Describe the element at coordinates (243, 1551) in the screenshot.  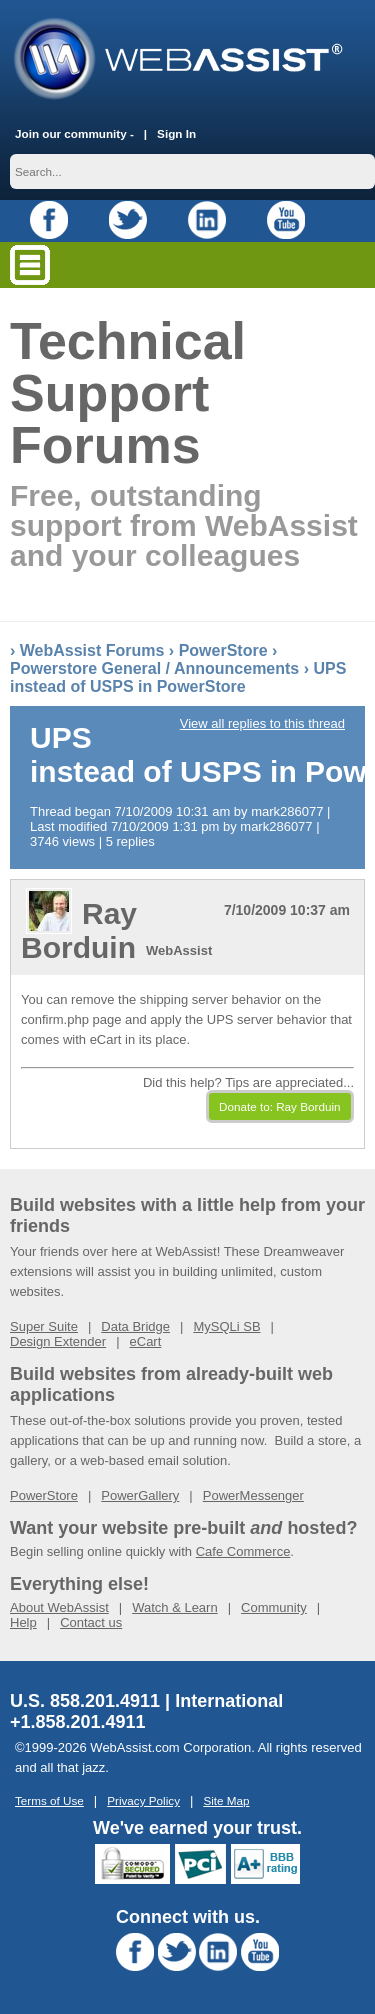
I see `Cafe Commerce` at that location.